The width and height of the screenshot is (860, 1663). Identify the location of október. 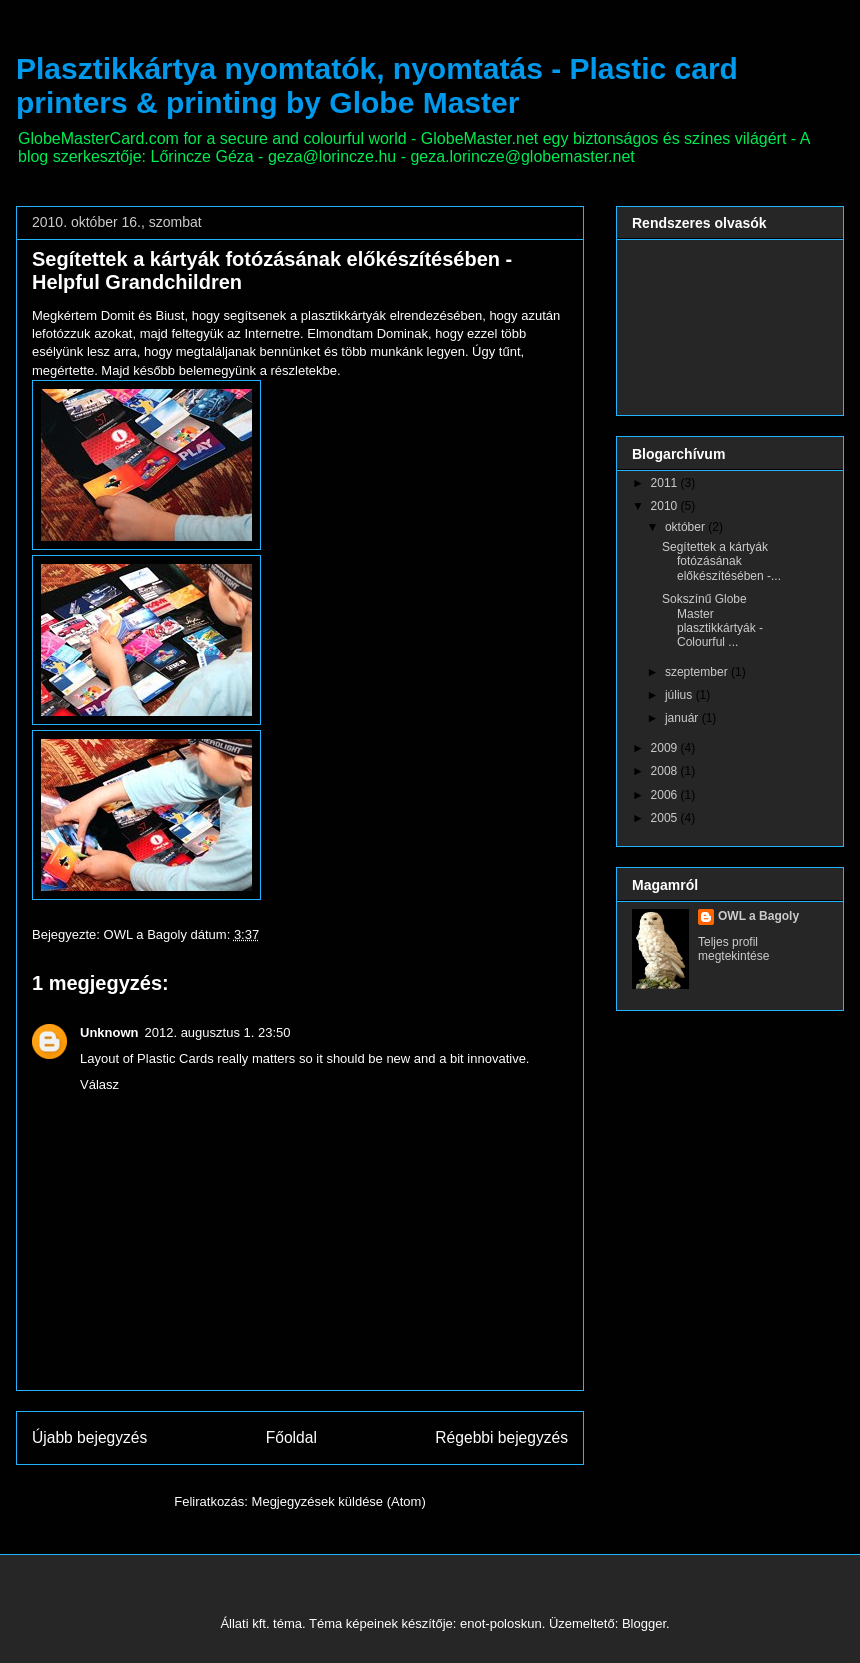
(686, 527).